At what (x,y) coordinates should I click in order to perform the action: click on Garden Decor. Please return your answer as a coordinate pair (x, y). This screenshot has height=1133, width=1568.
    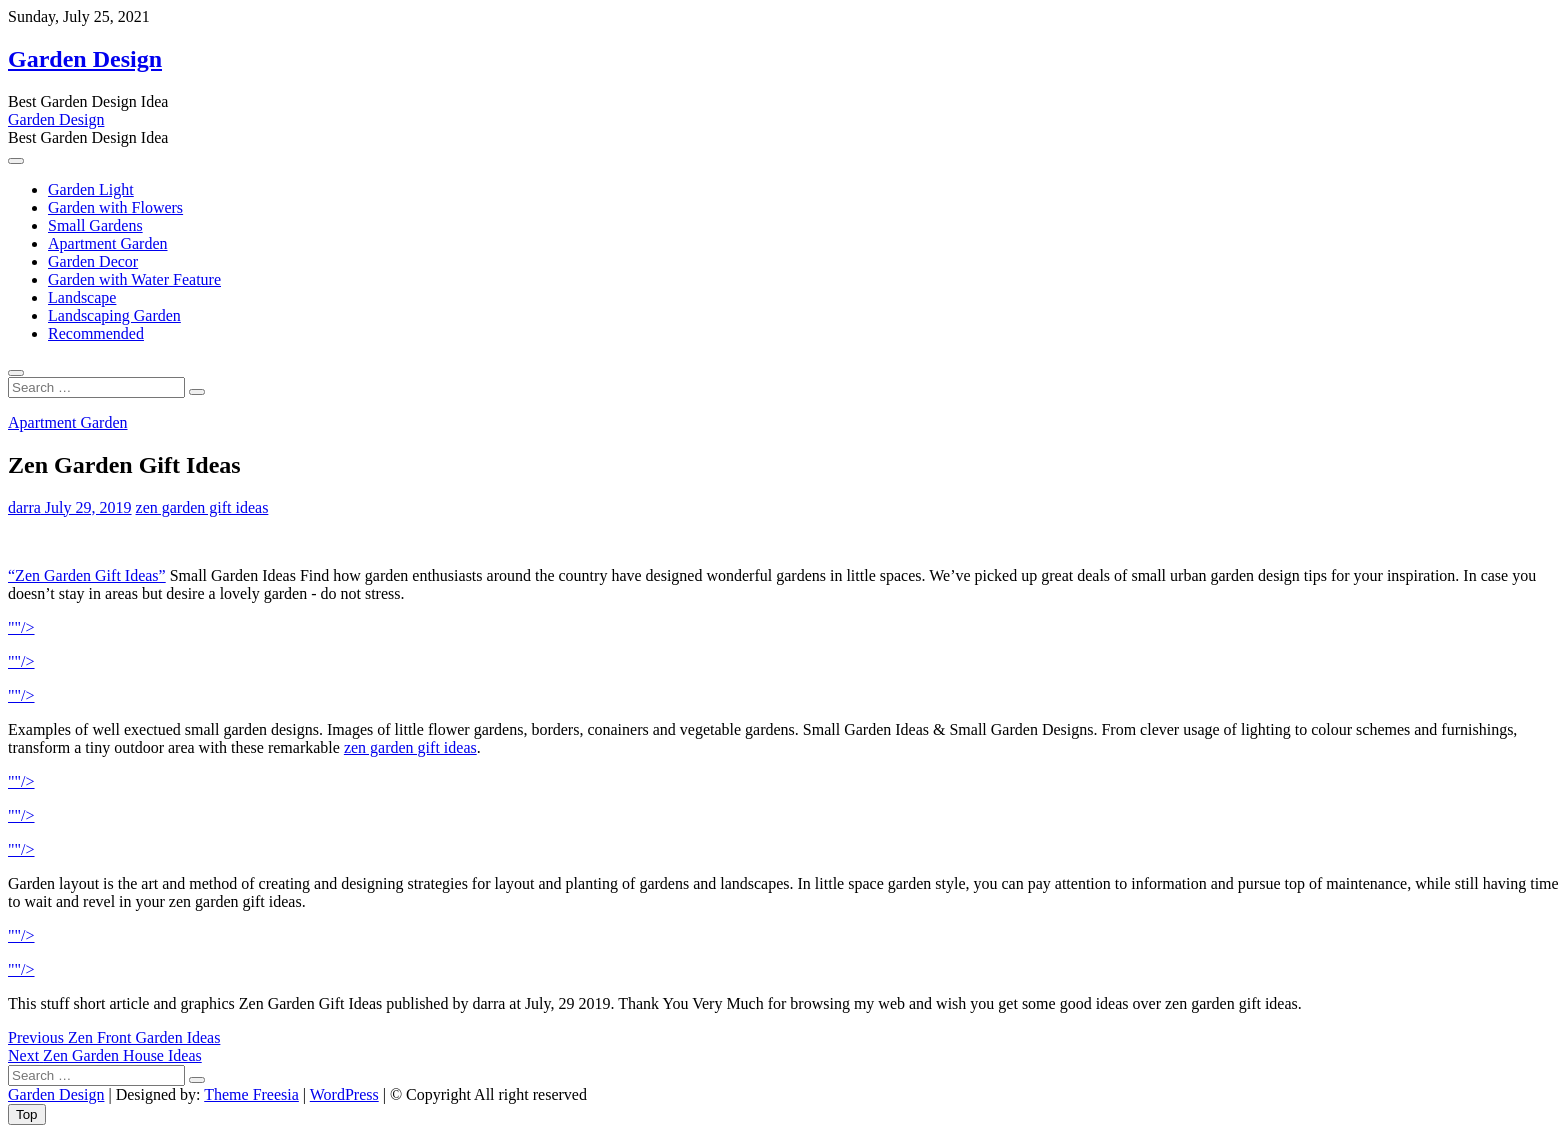
    Looking at the image, I should click on (93, 261).